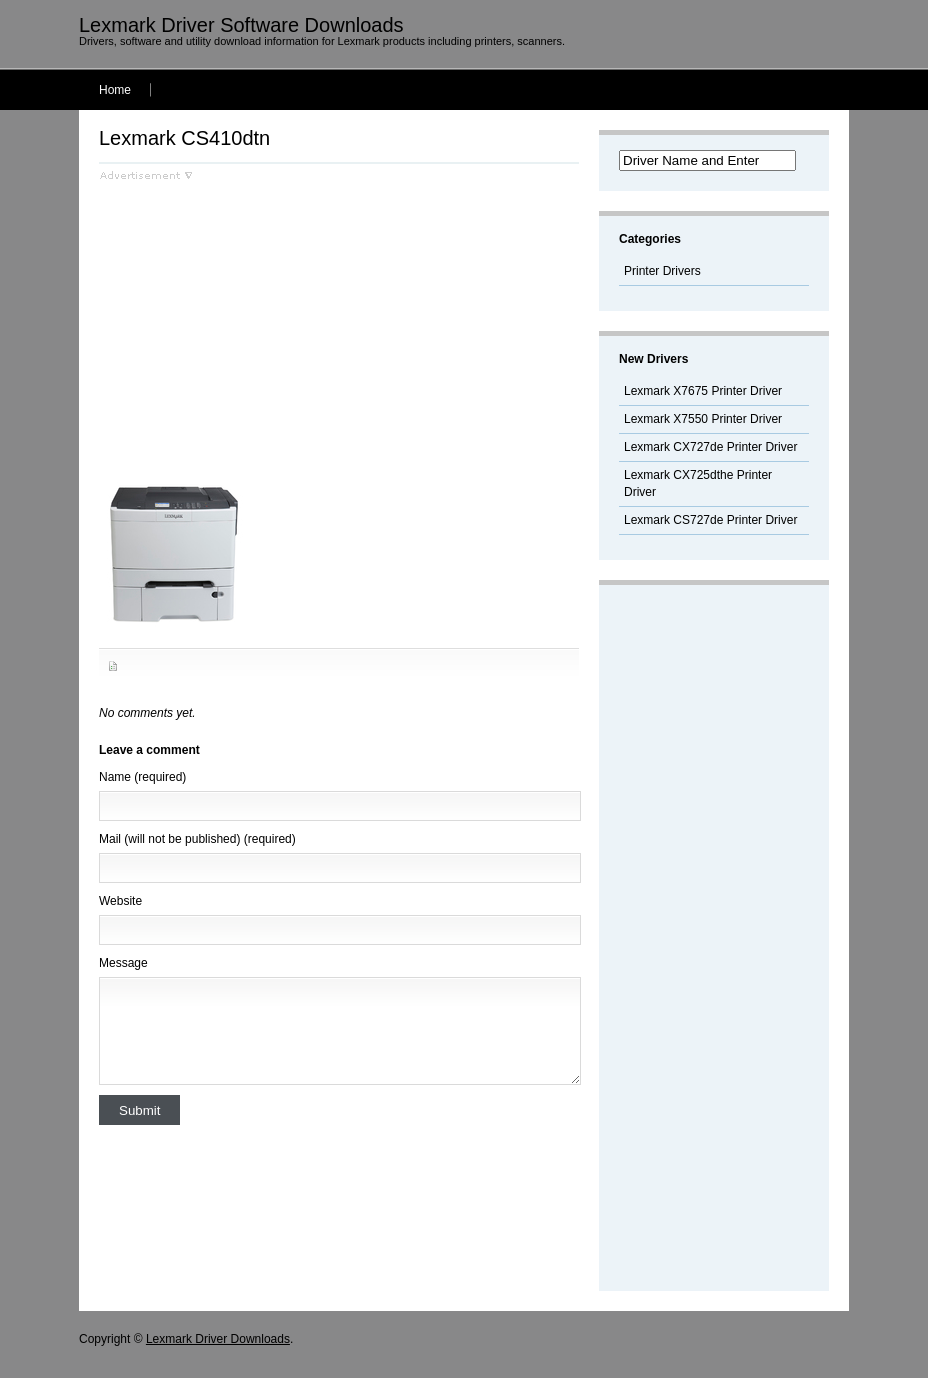 This screenshot has height=1378, width=928. I want to click on Website, so click(120, 901).